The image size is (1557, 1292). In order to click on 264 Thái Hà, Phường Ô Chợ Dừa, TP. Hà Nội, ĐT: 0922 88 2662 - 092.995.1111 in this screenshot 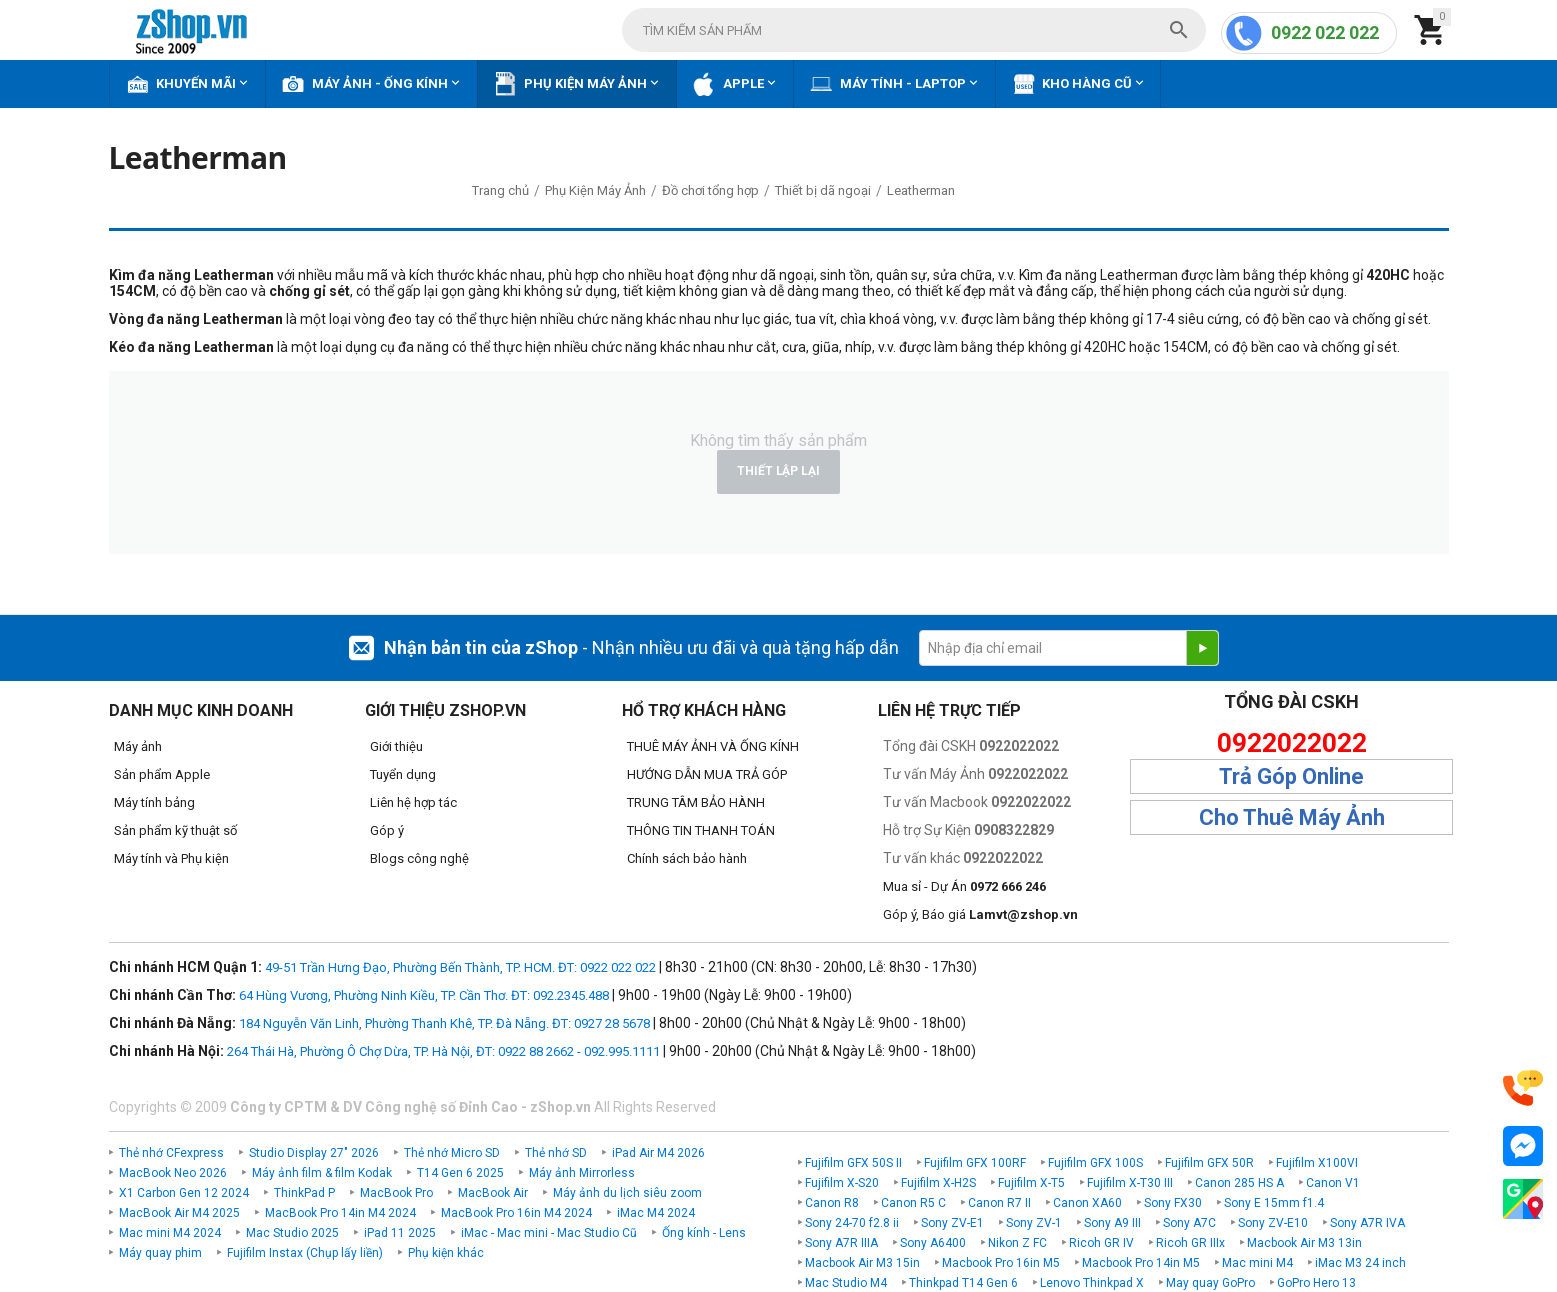, I will do `click(443, 1051)`.